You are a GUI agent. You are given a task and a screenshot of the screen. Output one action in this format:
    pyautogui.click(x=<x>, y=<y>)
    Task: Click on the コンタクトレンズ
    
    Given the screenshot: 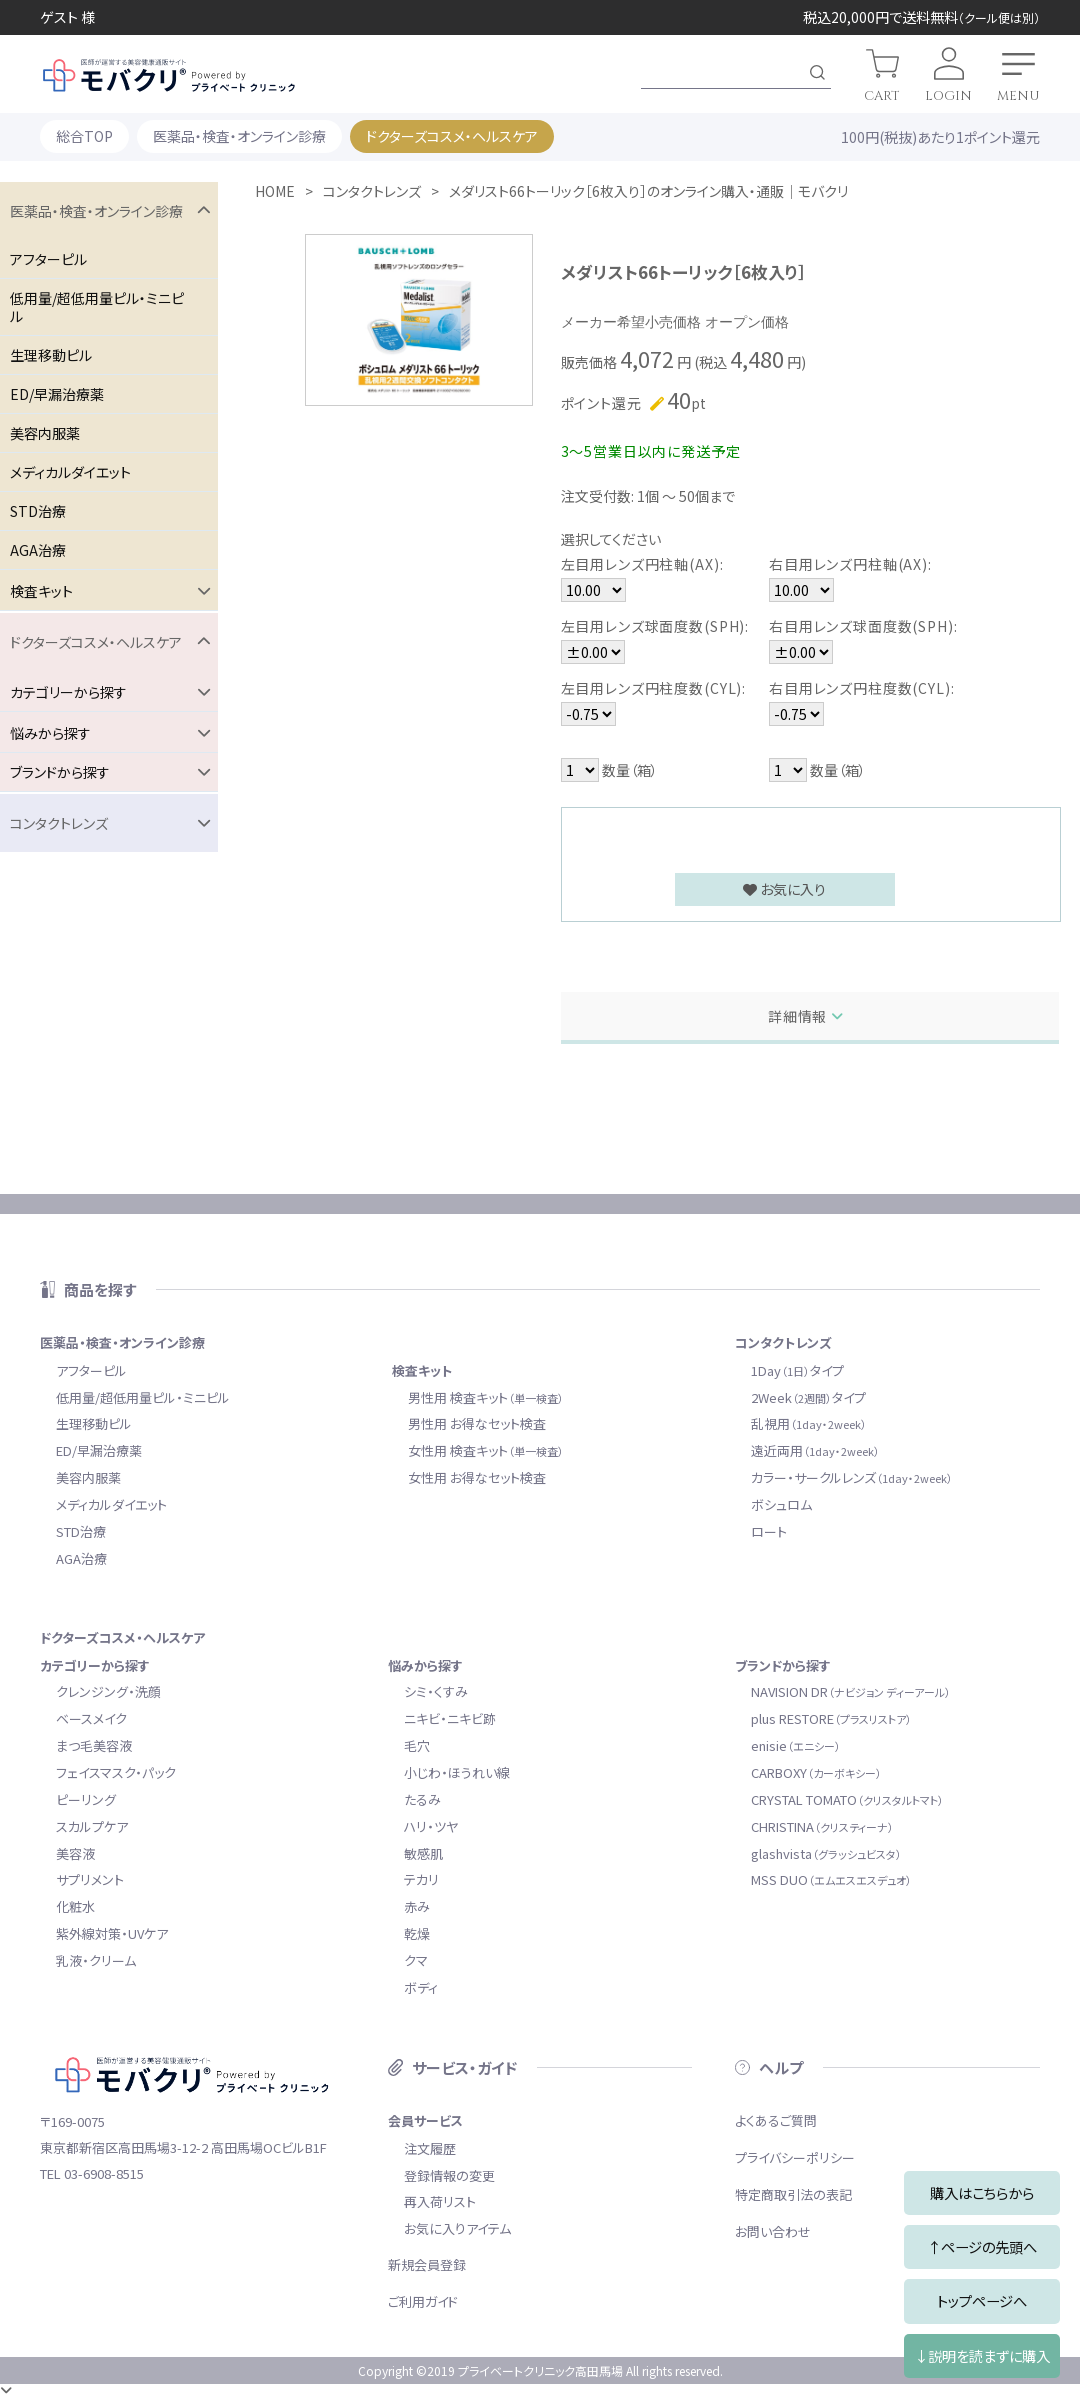 What is the action you would take?
    pyautogui.click(x=372, y=191)
    